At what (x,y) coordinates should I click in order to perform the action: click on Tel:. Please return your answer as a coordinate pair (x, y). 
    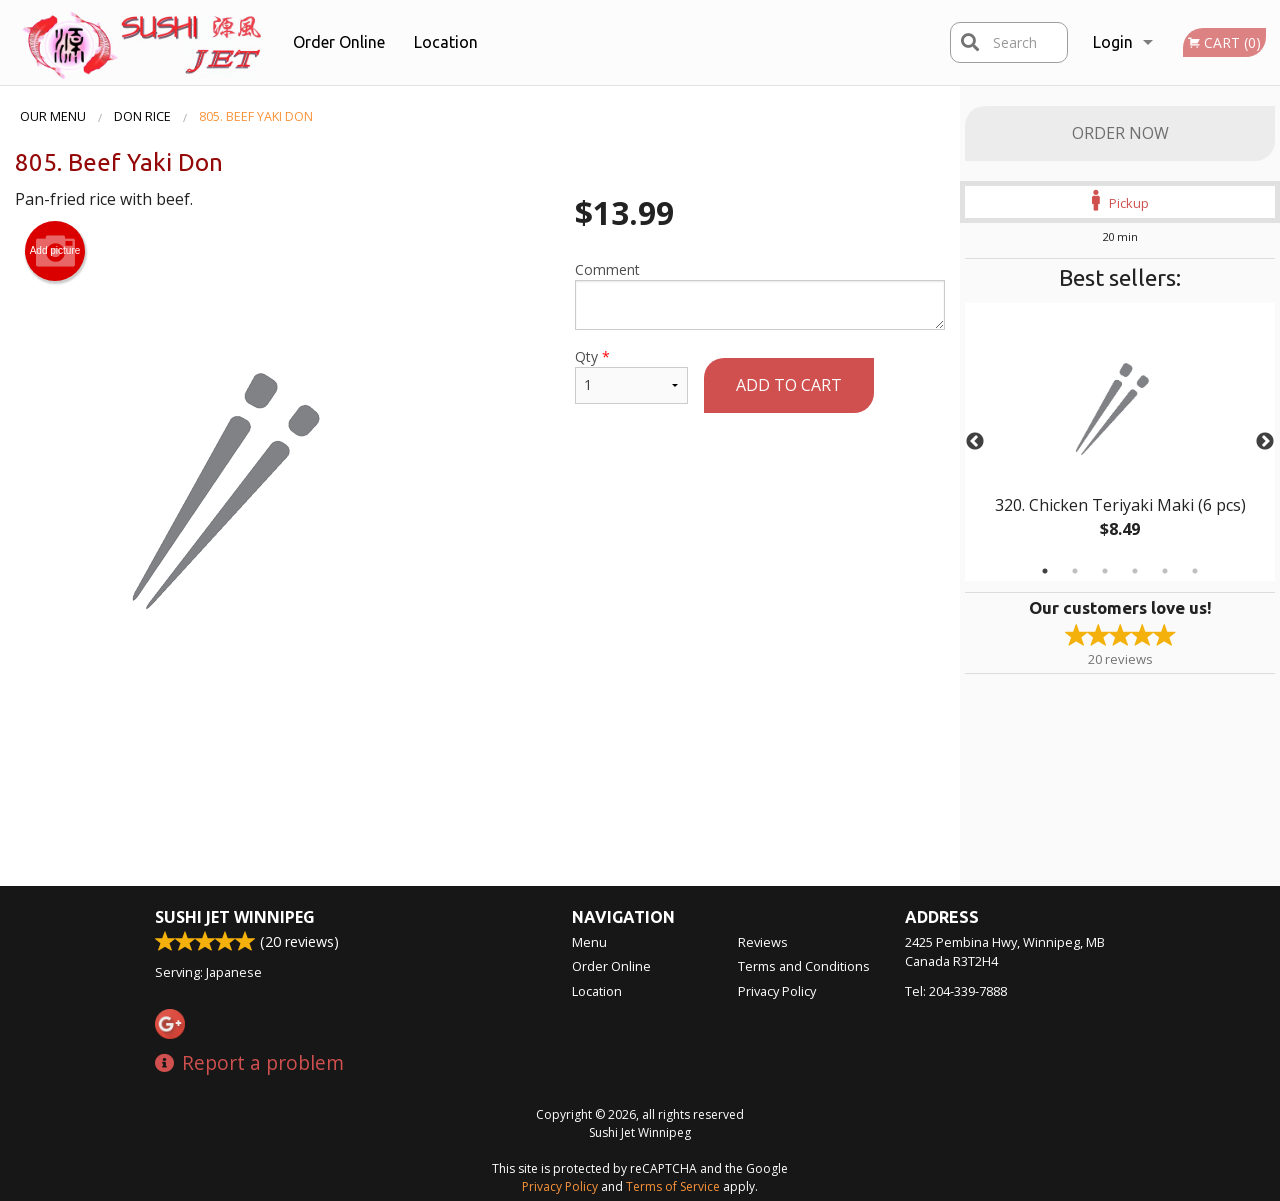
    Looking at the image, I should click on (956, 991).